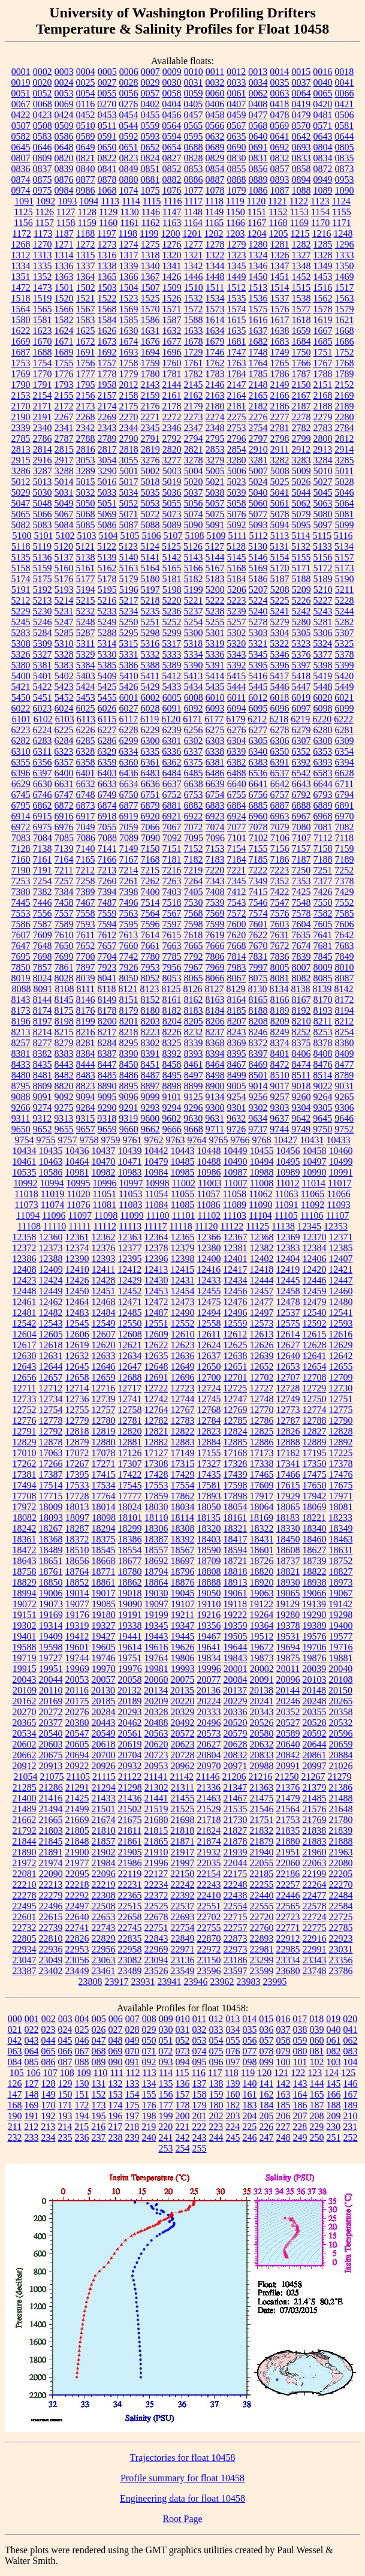  What do you see at coordinates (130, 1863) in the screenshot?
I see `21986` at bounding box center [130, 1863].